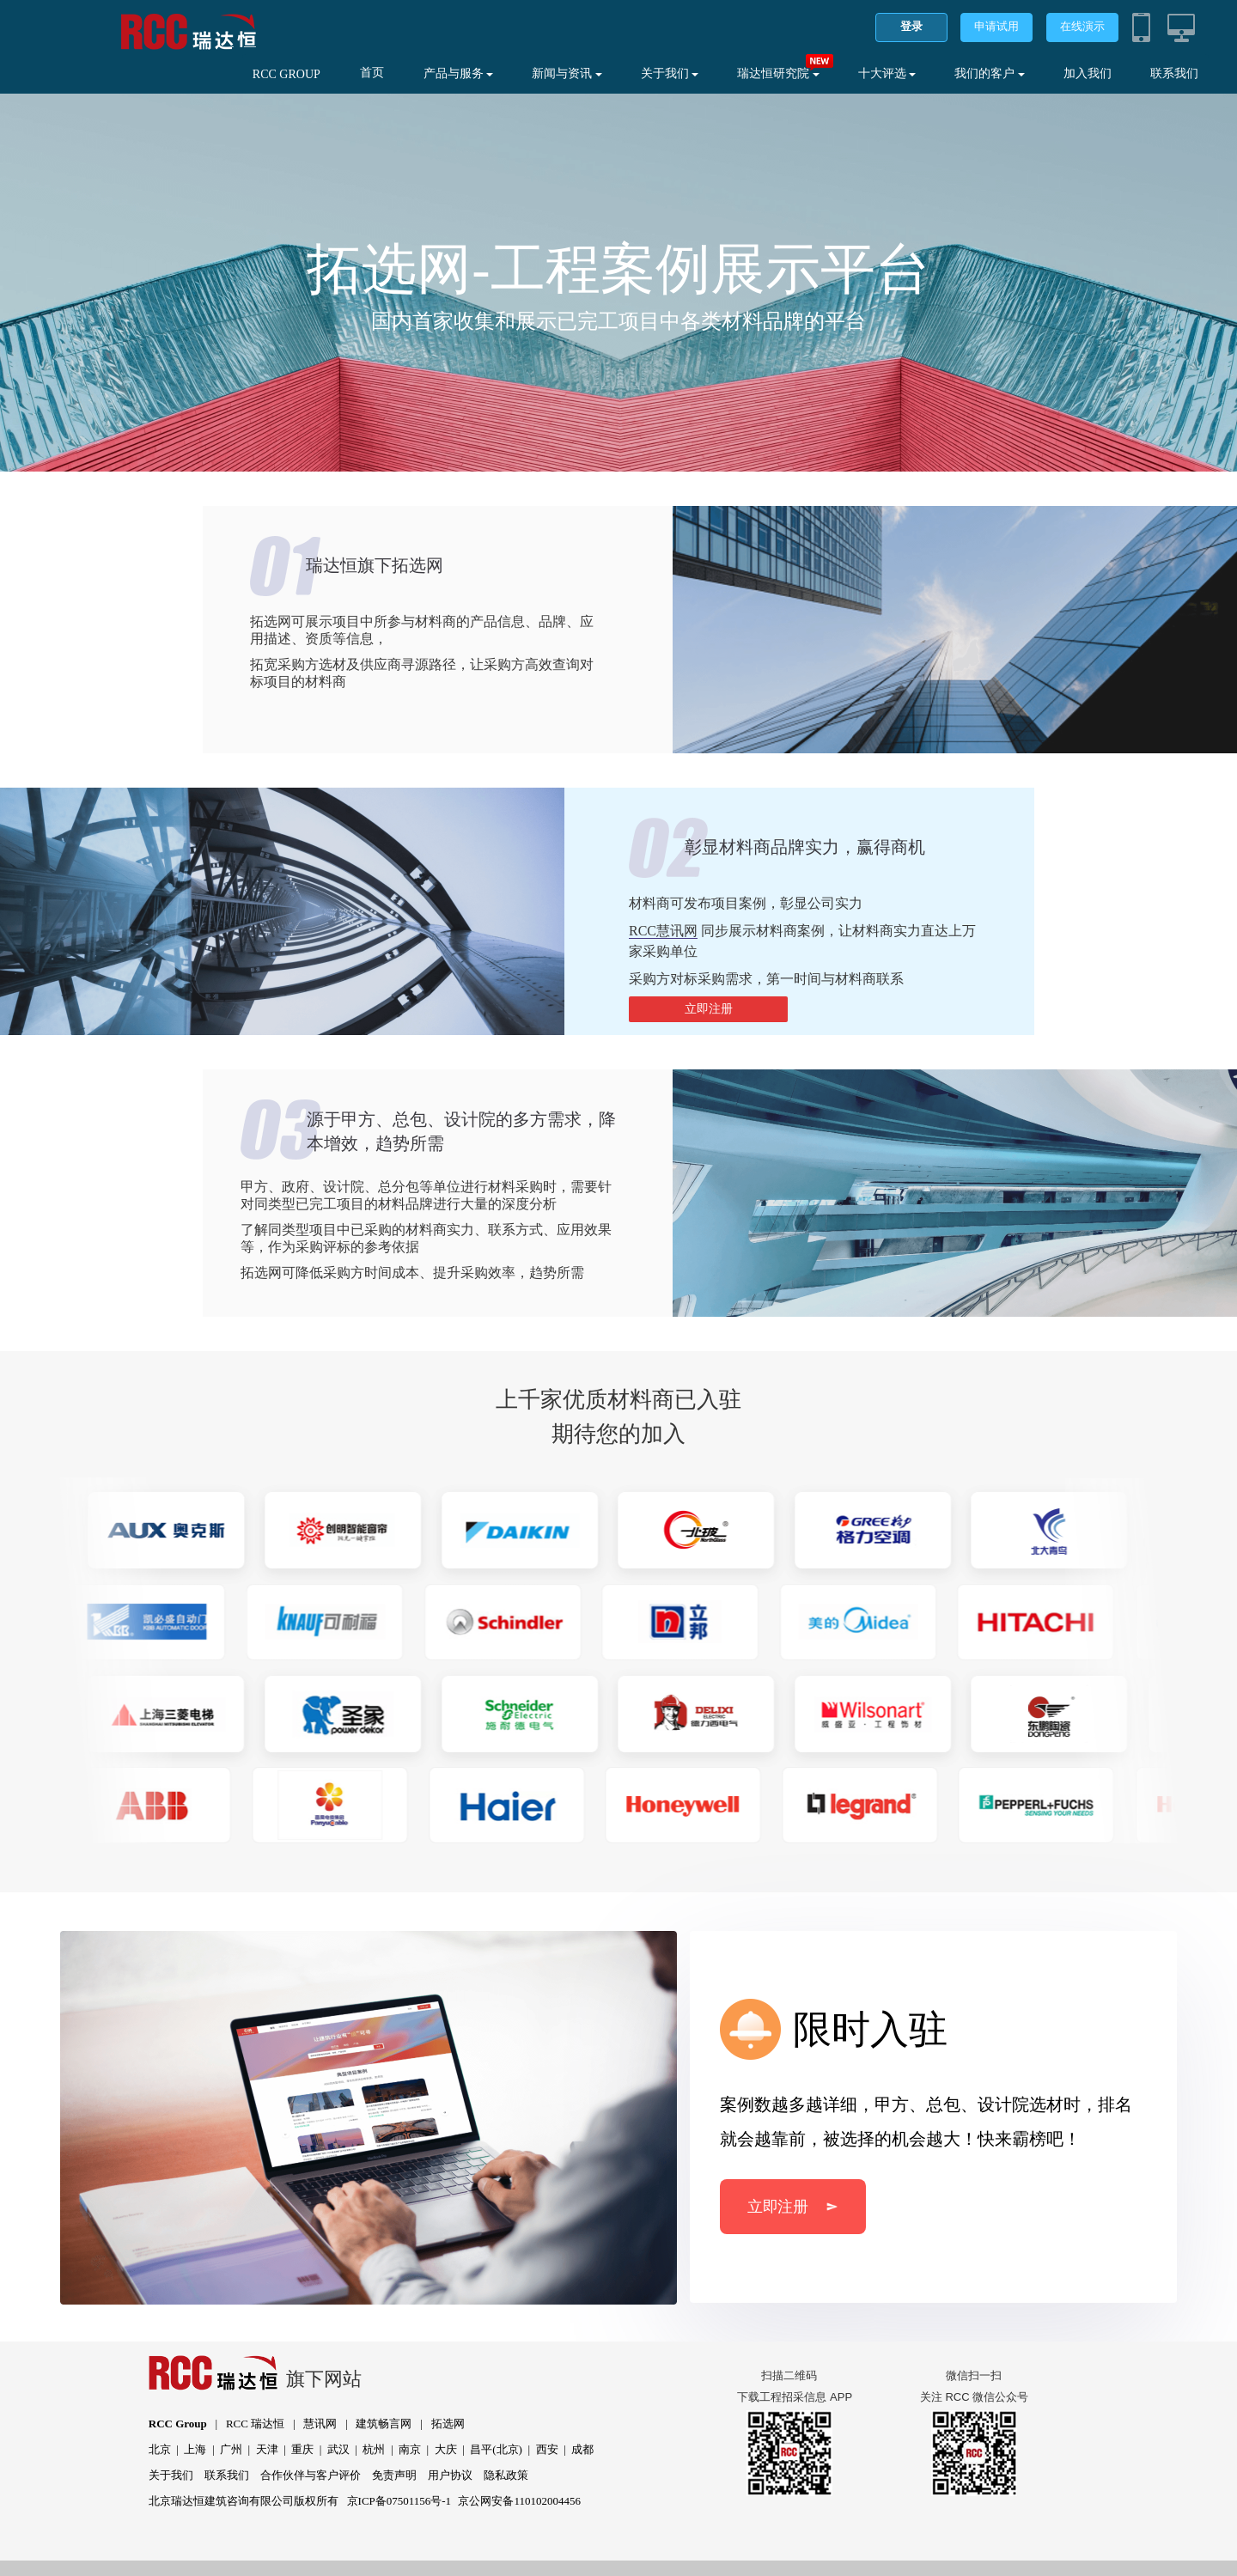  What do you see at coordinates (996, 26) in the screenshot?
I see `申请试用` at bounding box center [996, 26].